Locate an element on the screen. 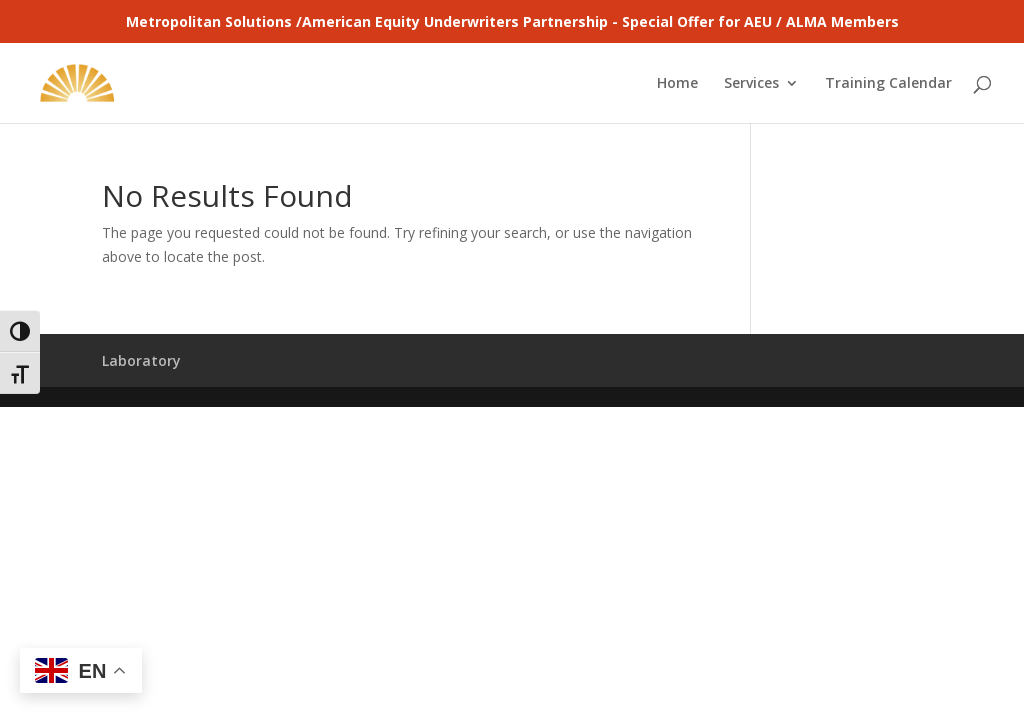  Home is located at coordinates (677, 84).